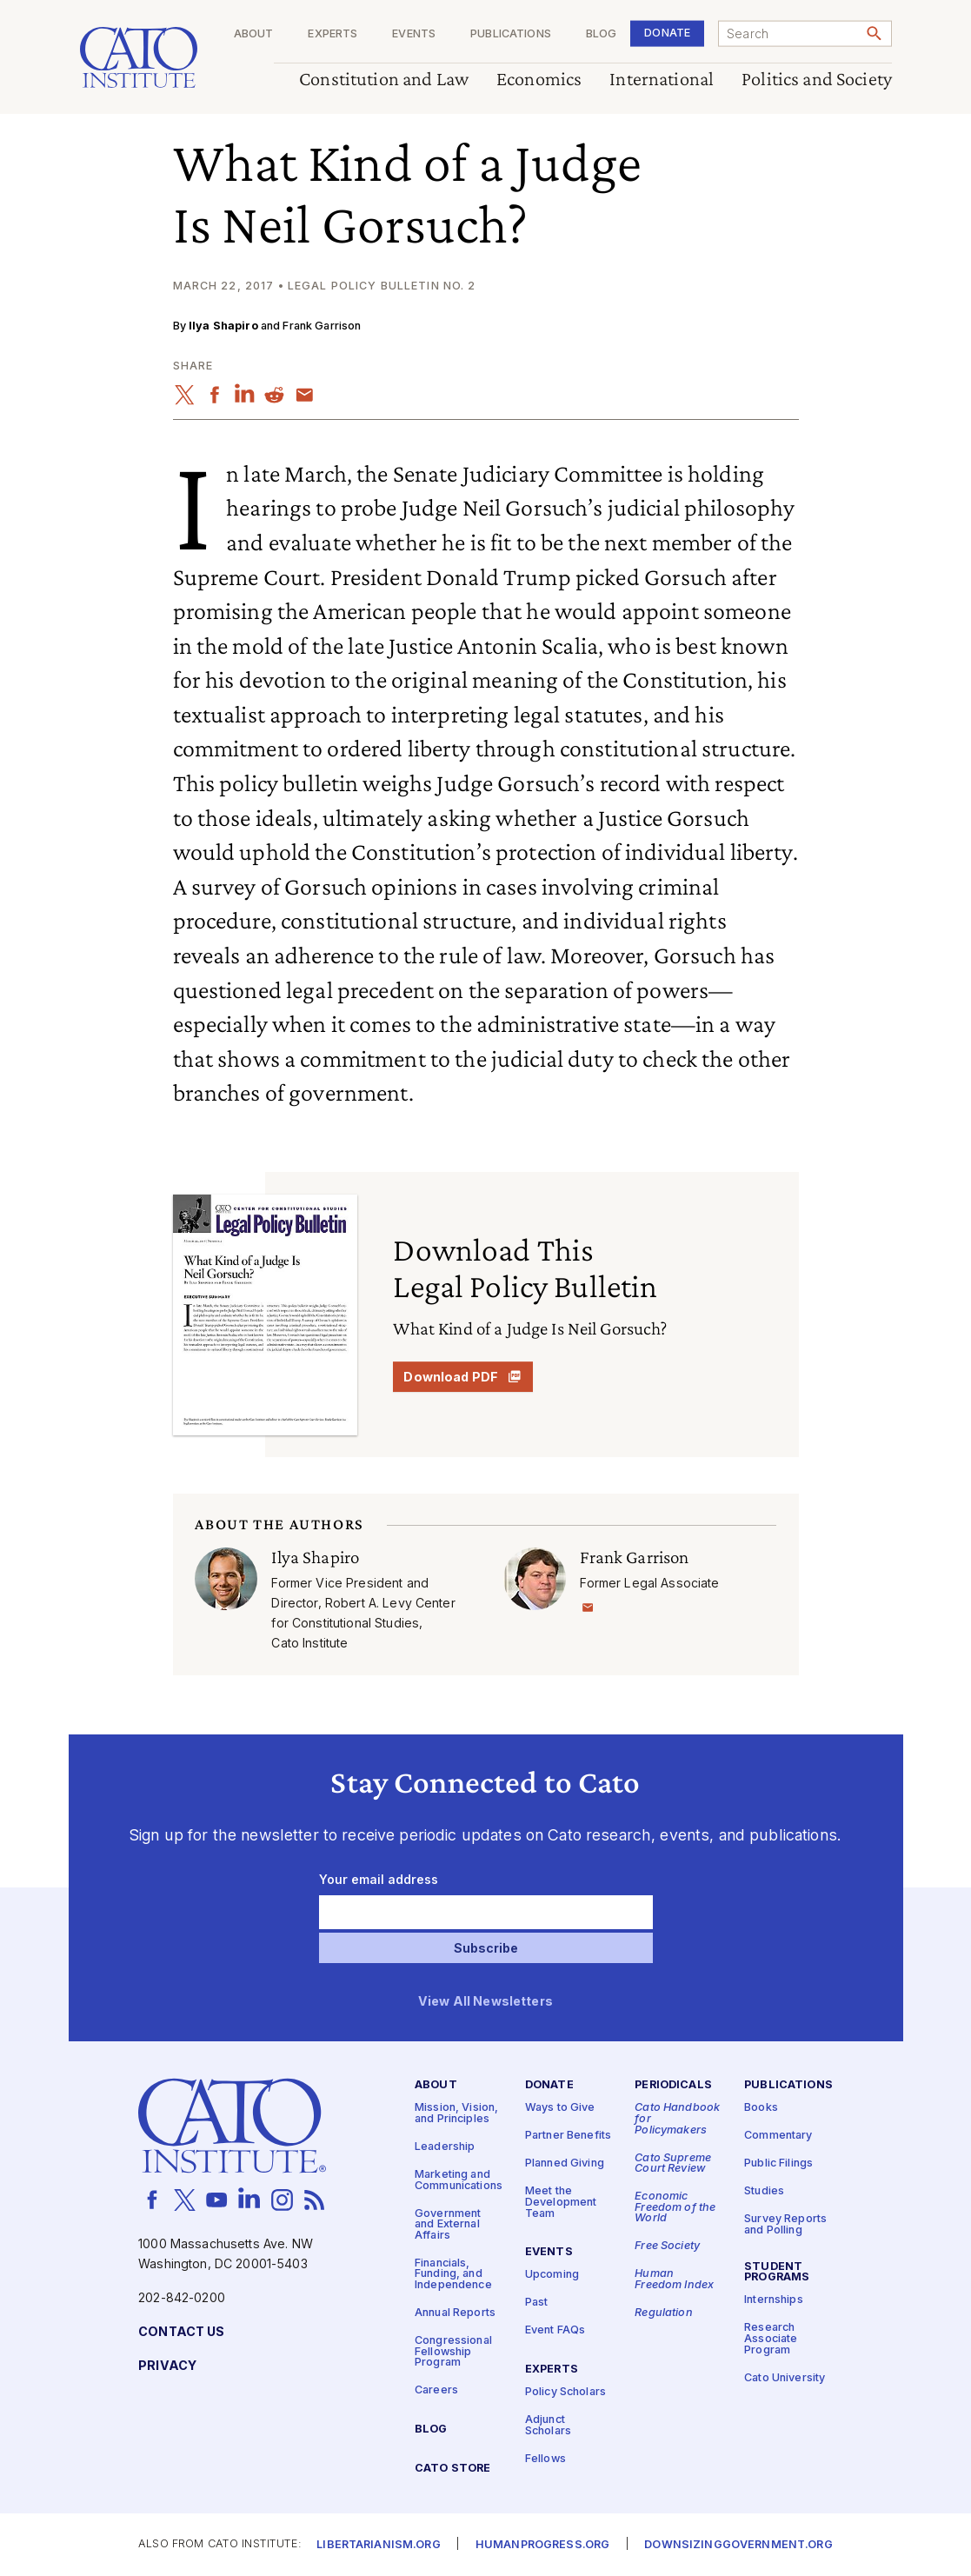 The width and height of the screenshot is (971, 2576). What do you see at coordinates (764, 2192) in the screenshot?
I see `Studies` at bounding box center [764, 2192].